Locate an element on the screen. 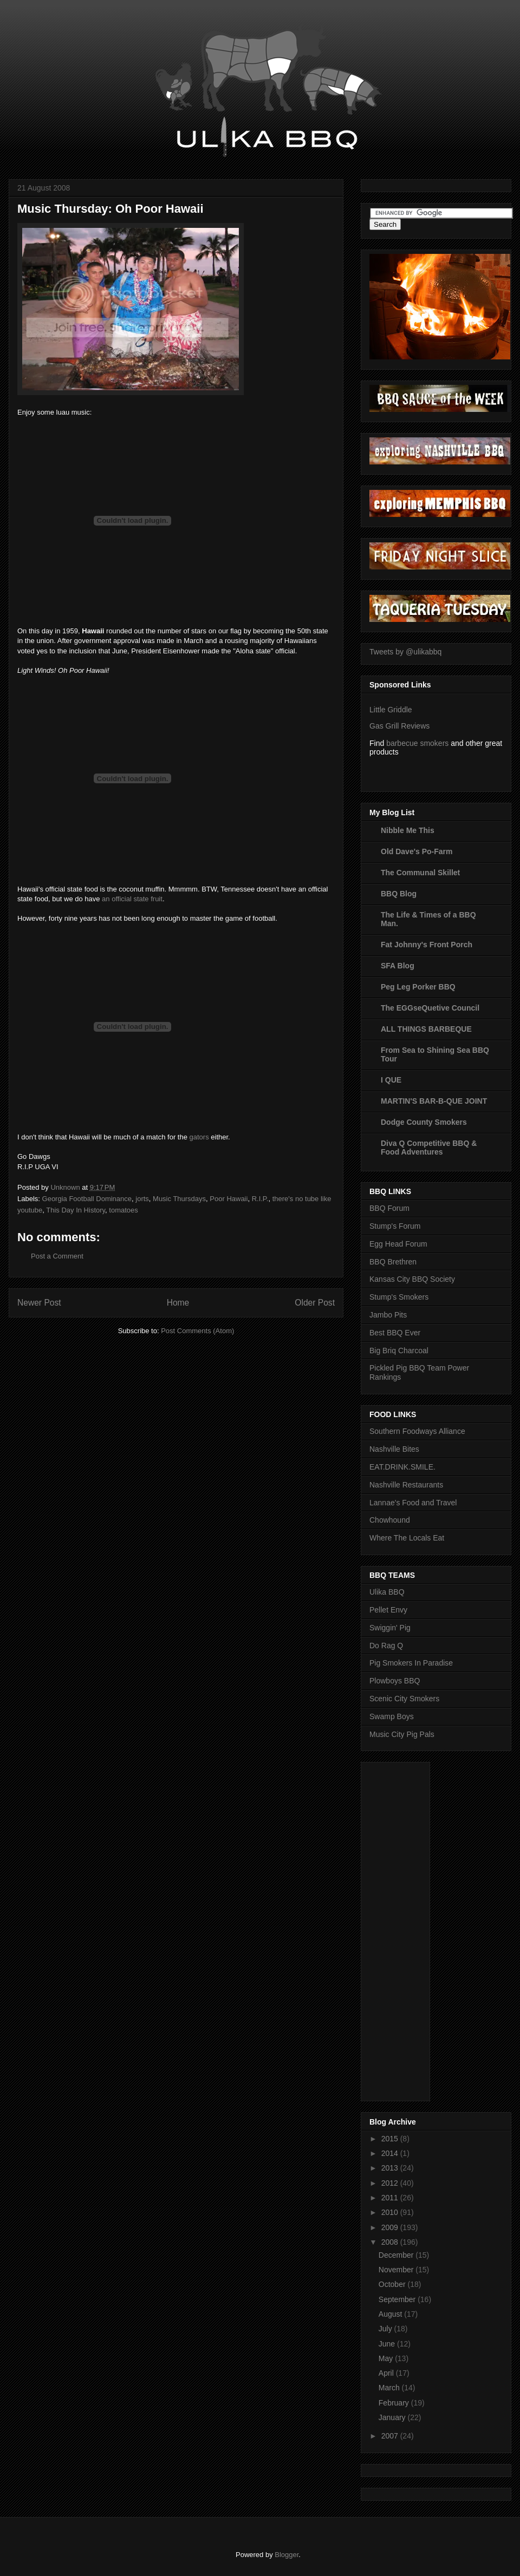 Image resolution: width=520 pixels, height=2576 pixels. EAT.DRINK.SMILE. is located at coordinates (402, 1467).